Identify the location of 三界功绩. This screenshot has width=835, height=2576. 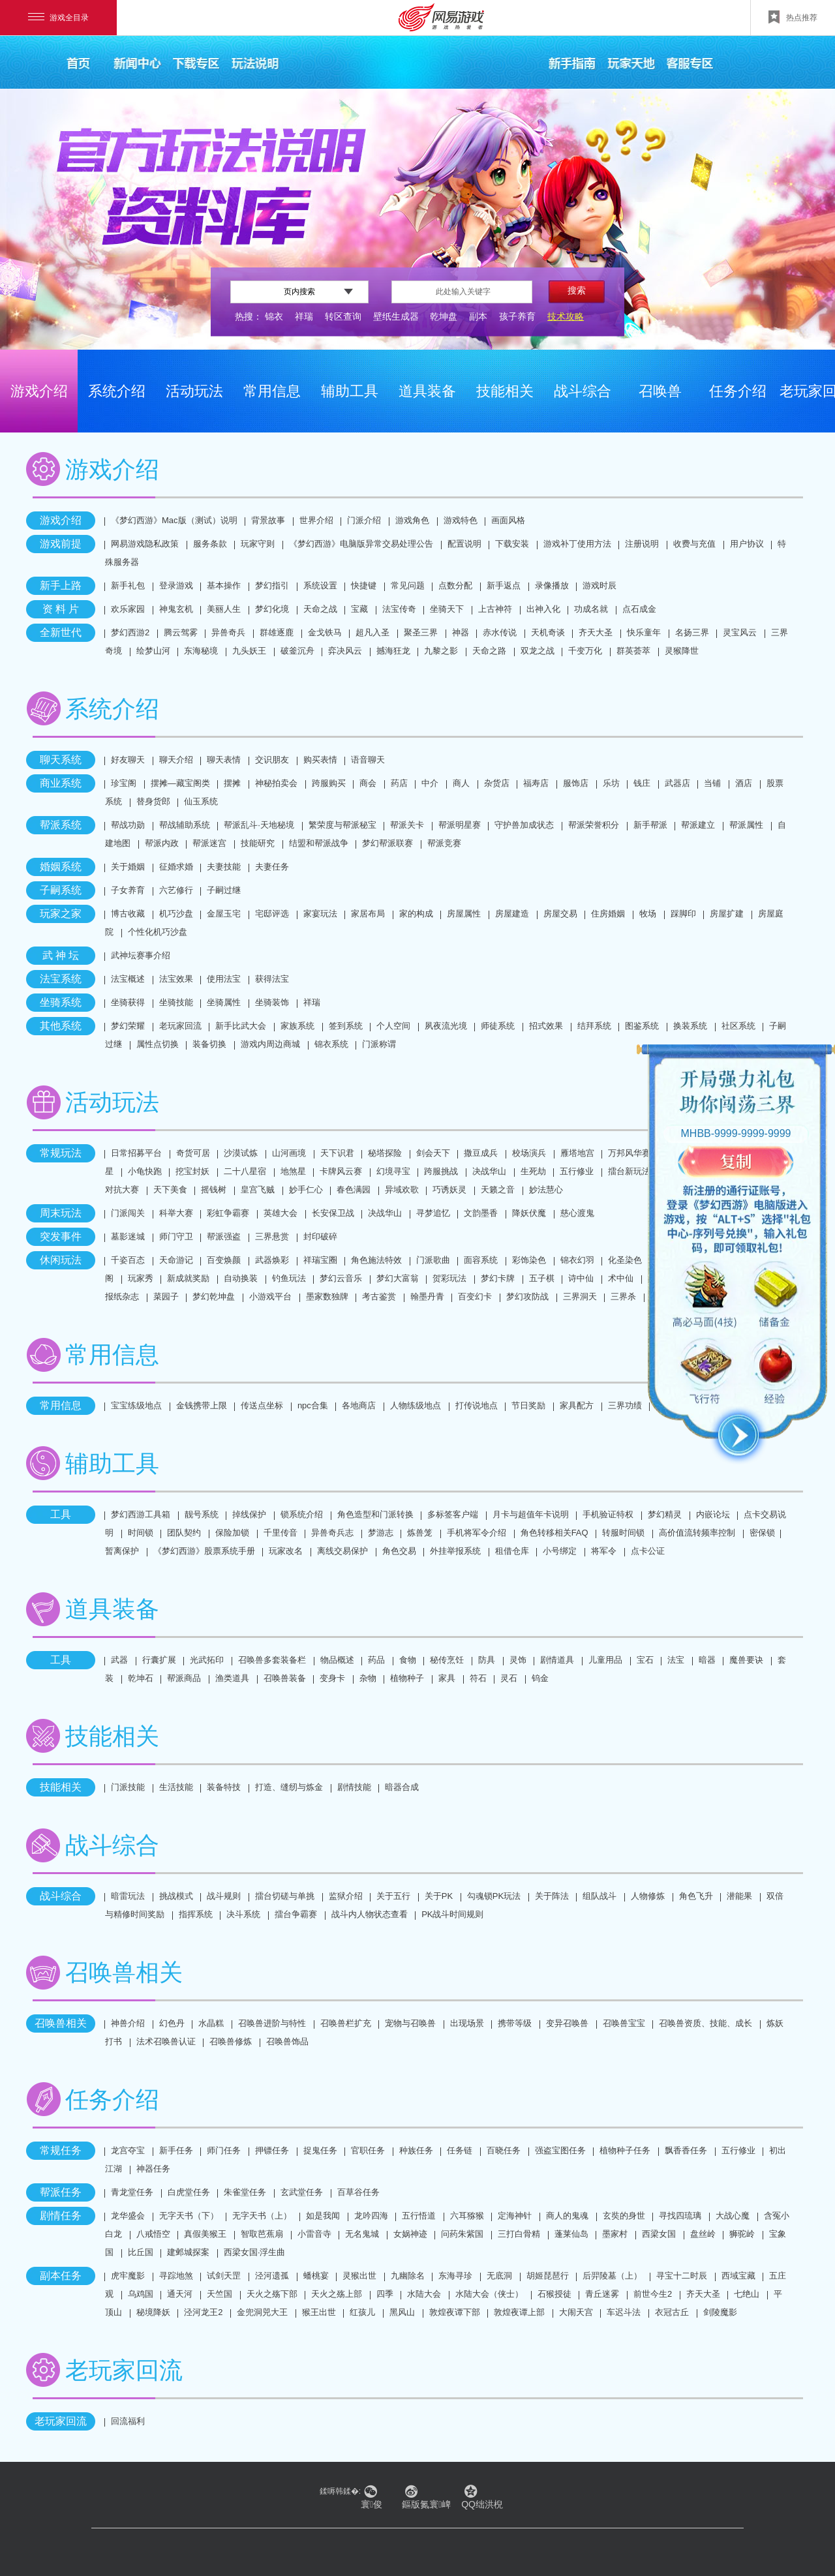
(625, 1405).